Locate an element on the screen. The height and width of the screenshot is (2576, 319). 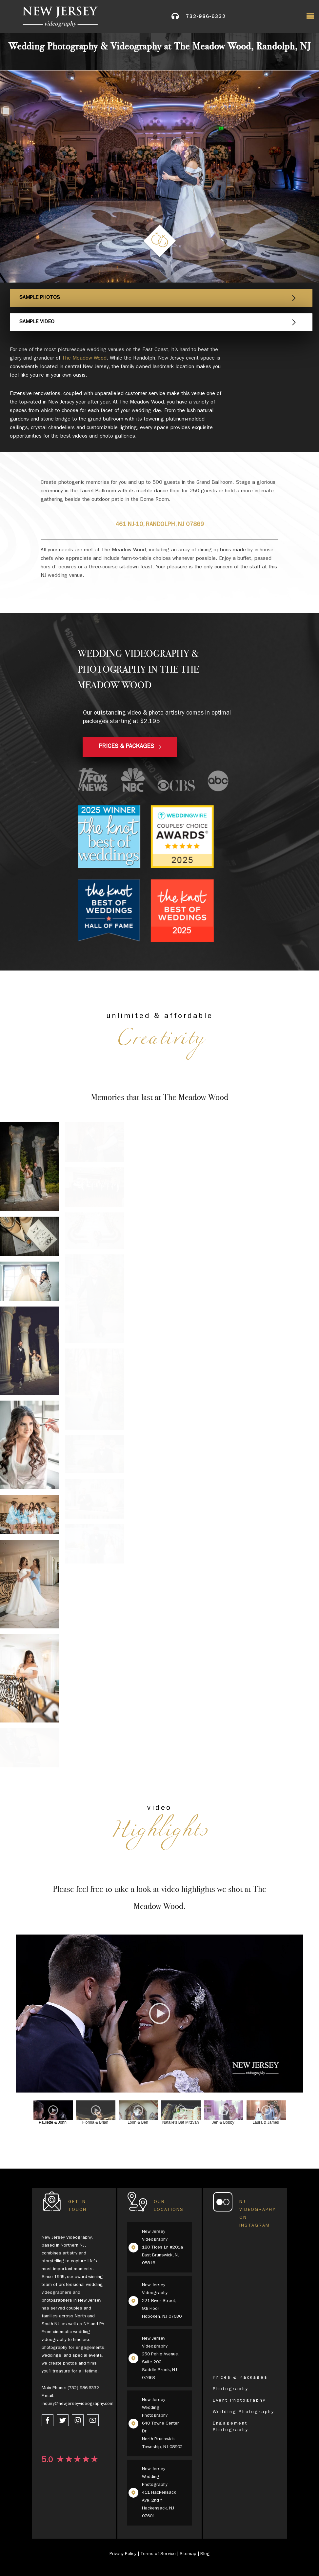
(732) 986-6332 is located at coordinates (83, 2388).